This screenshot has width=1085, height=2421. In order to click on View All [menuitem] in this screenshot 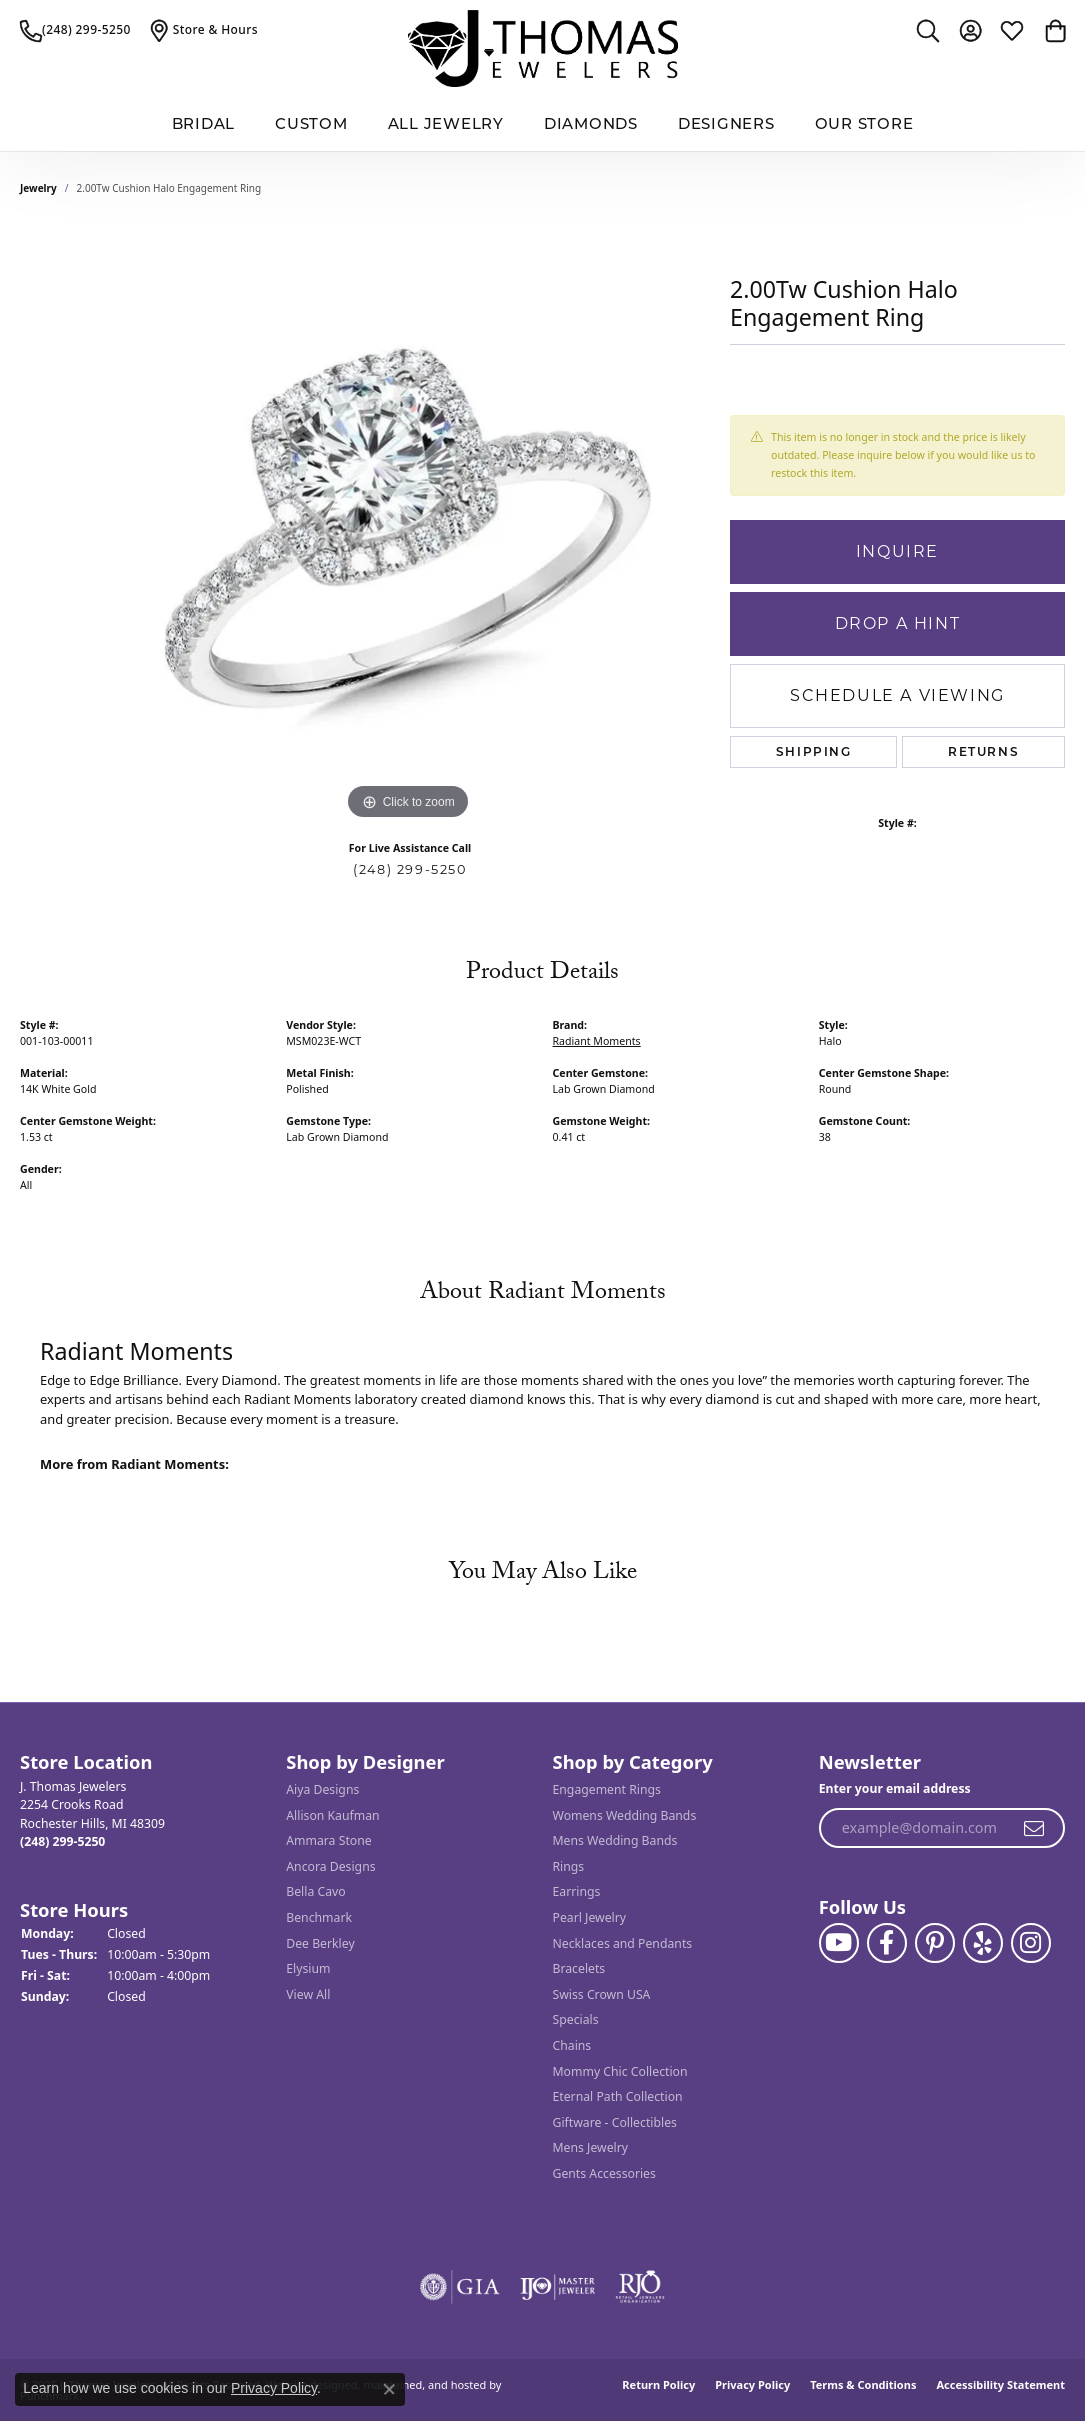, I will do `click(308, 1994)`.